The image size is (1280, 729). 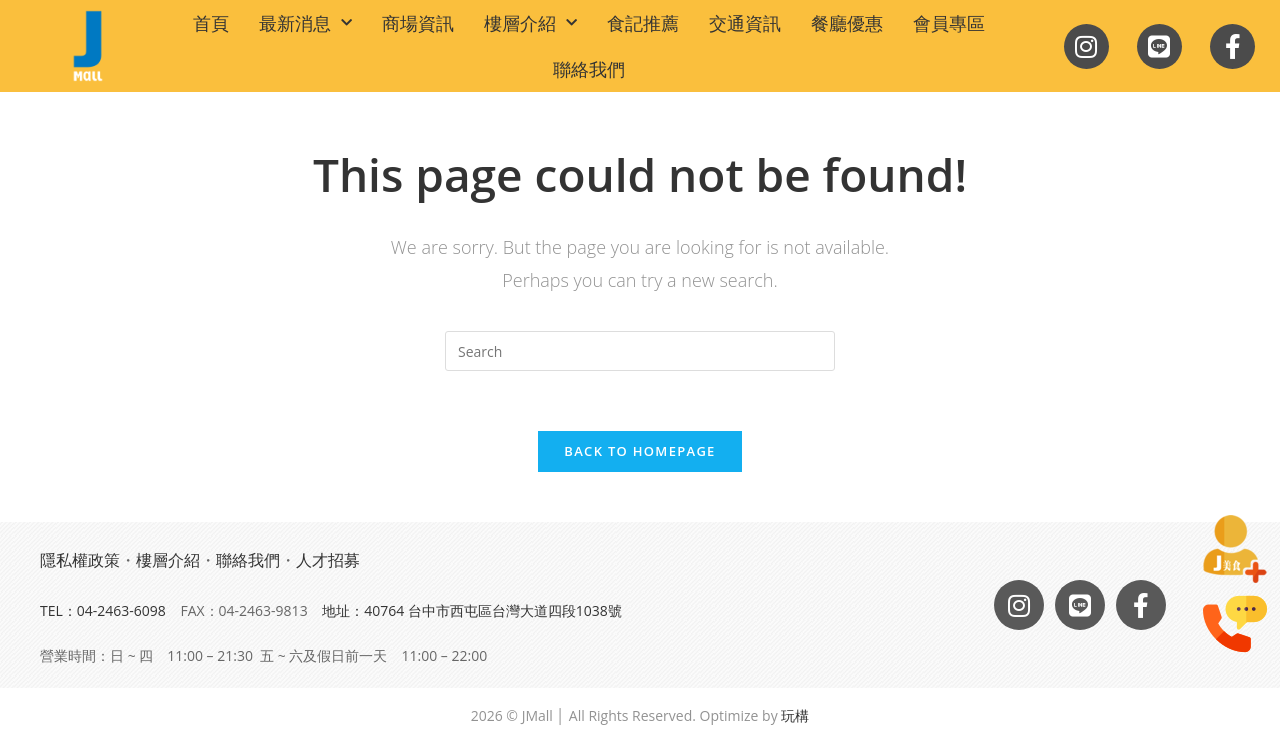 I want to click on 會員專區, so click(x=949, y=23).